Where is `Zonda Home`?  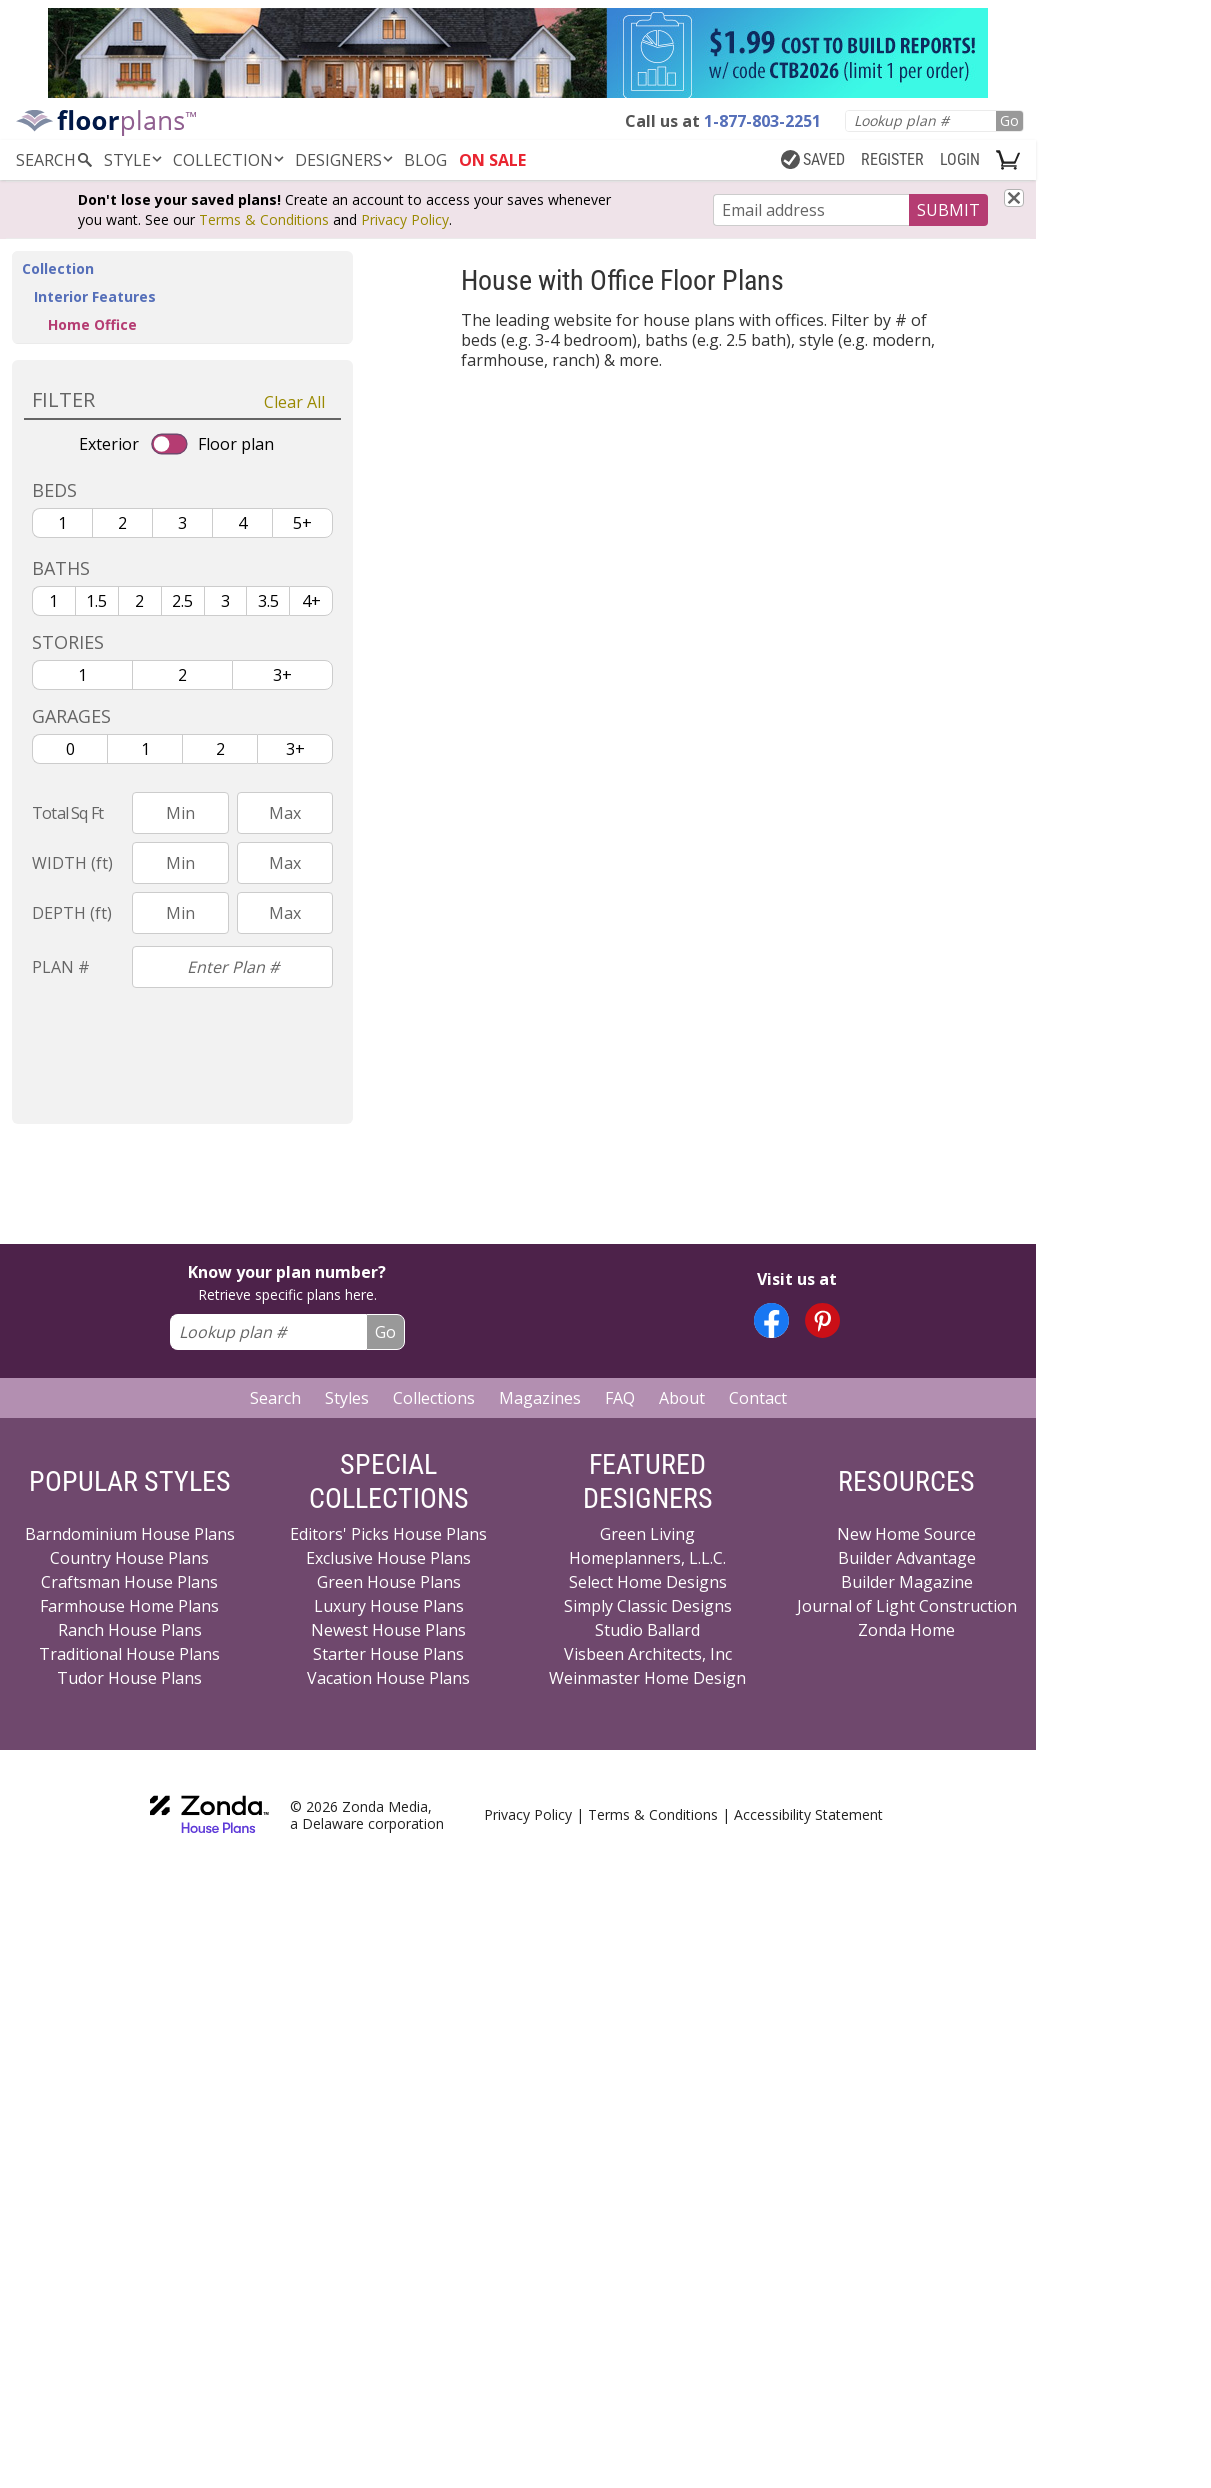
Zonda Home is located at coordinates (906, 1630).